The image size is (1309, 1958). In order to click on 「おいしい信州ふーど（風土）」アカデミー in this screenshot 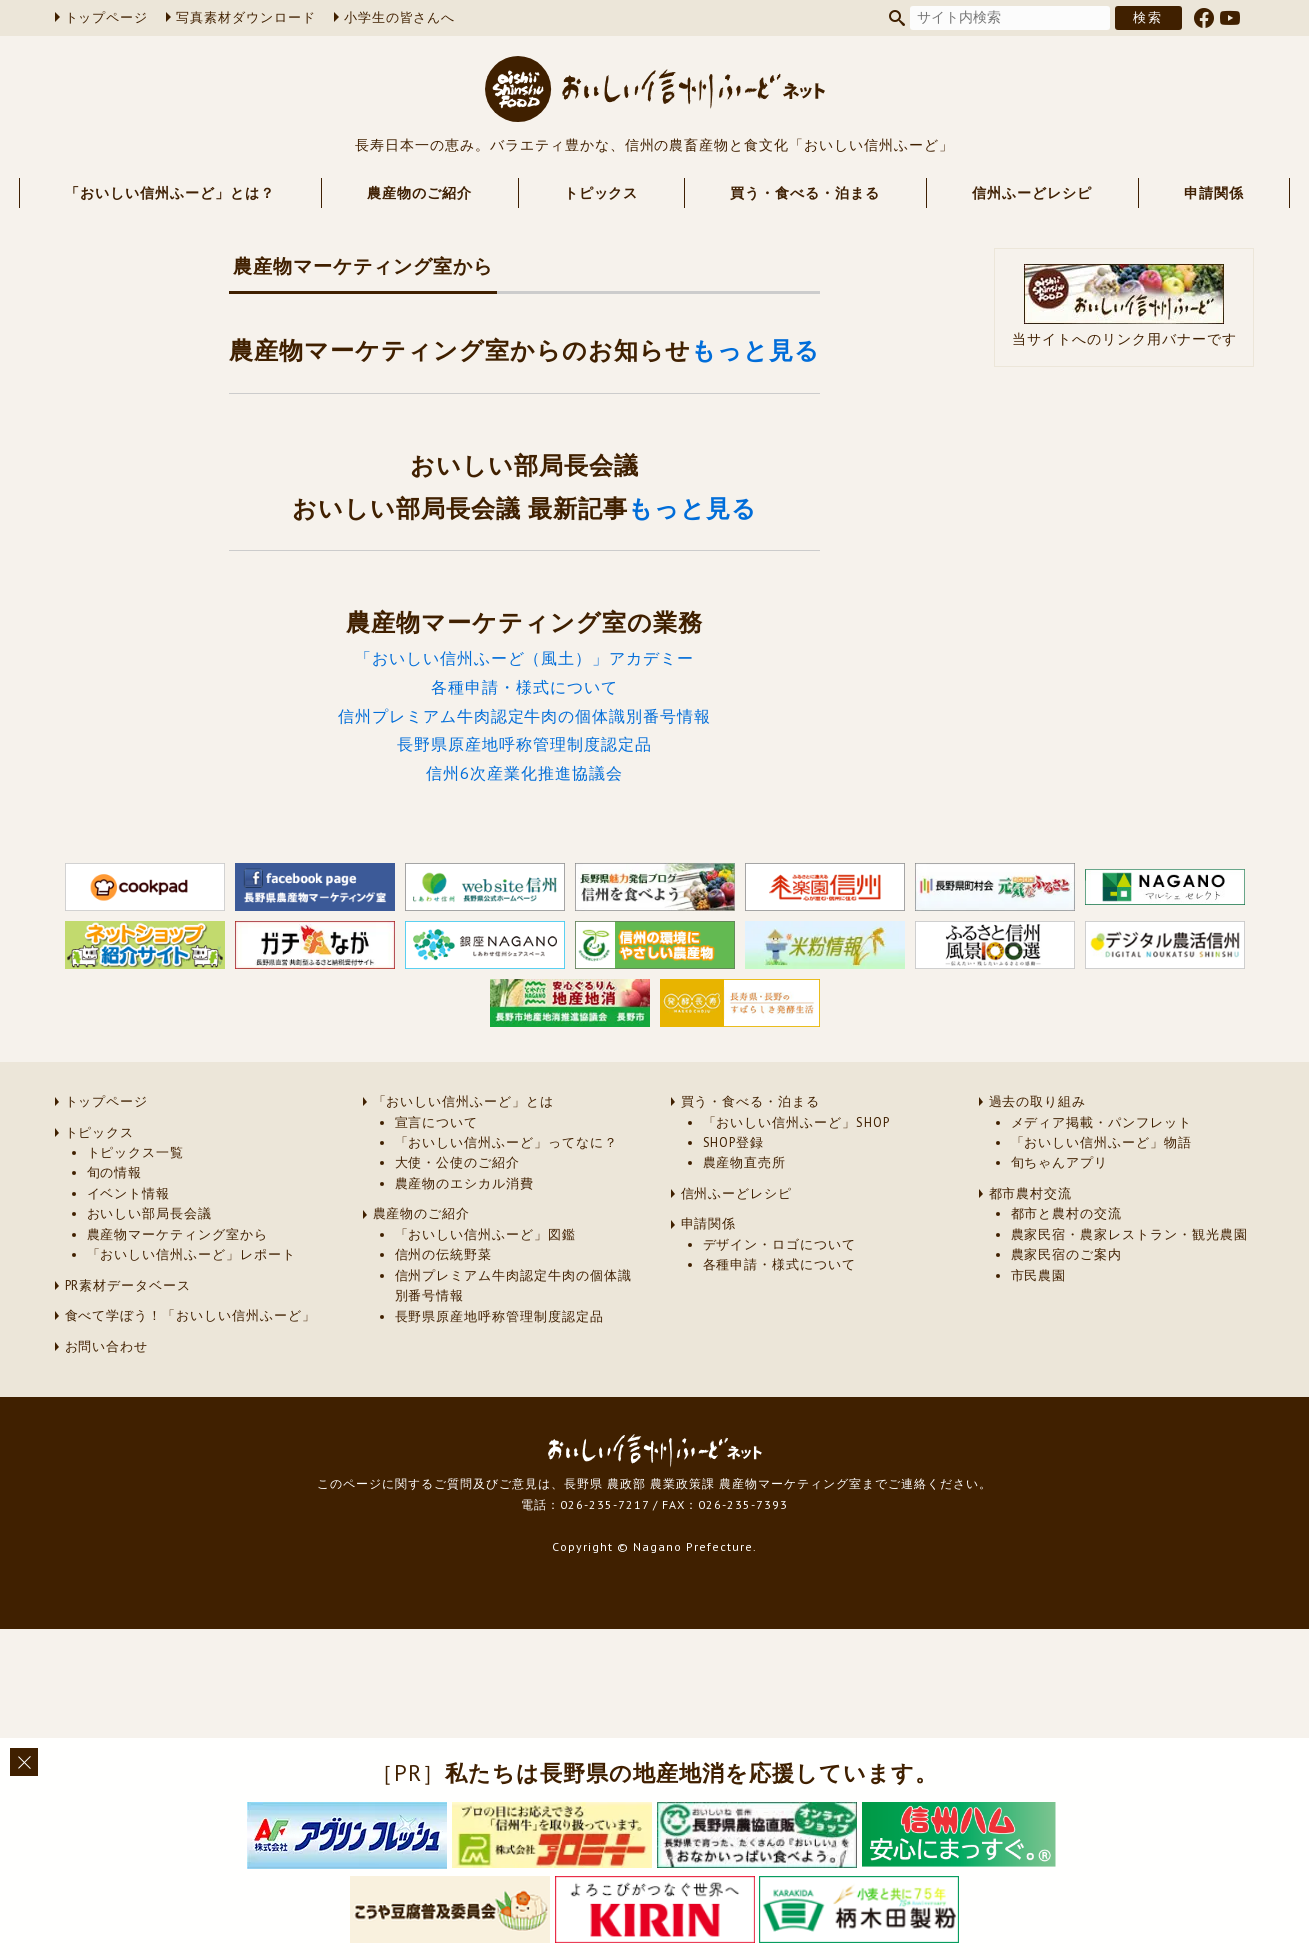, I will do `click(524, 658)`.